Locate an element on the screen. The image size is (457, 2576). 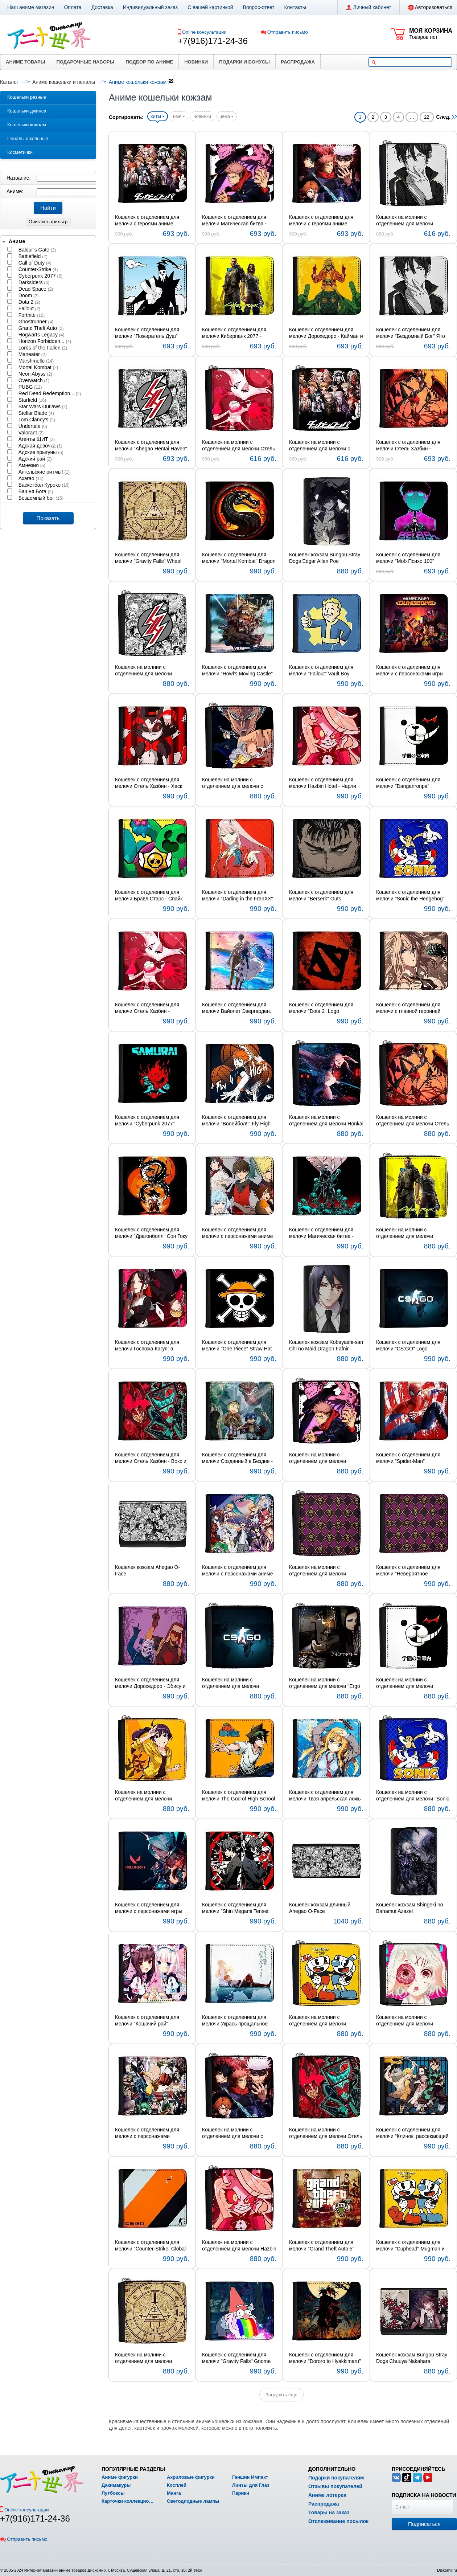
Кошелек с отделением для мелочи "CS:GO" Logo is located at coordinates (408, 1345).